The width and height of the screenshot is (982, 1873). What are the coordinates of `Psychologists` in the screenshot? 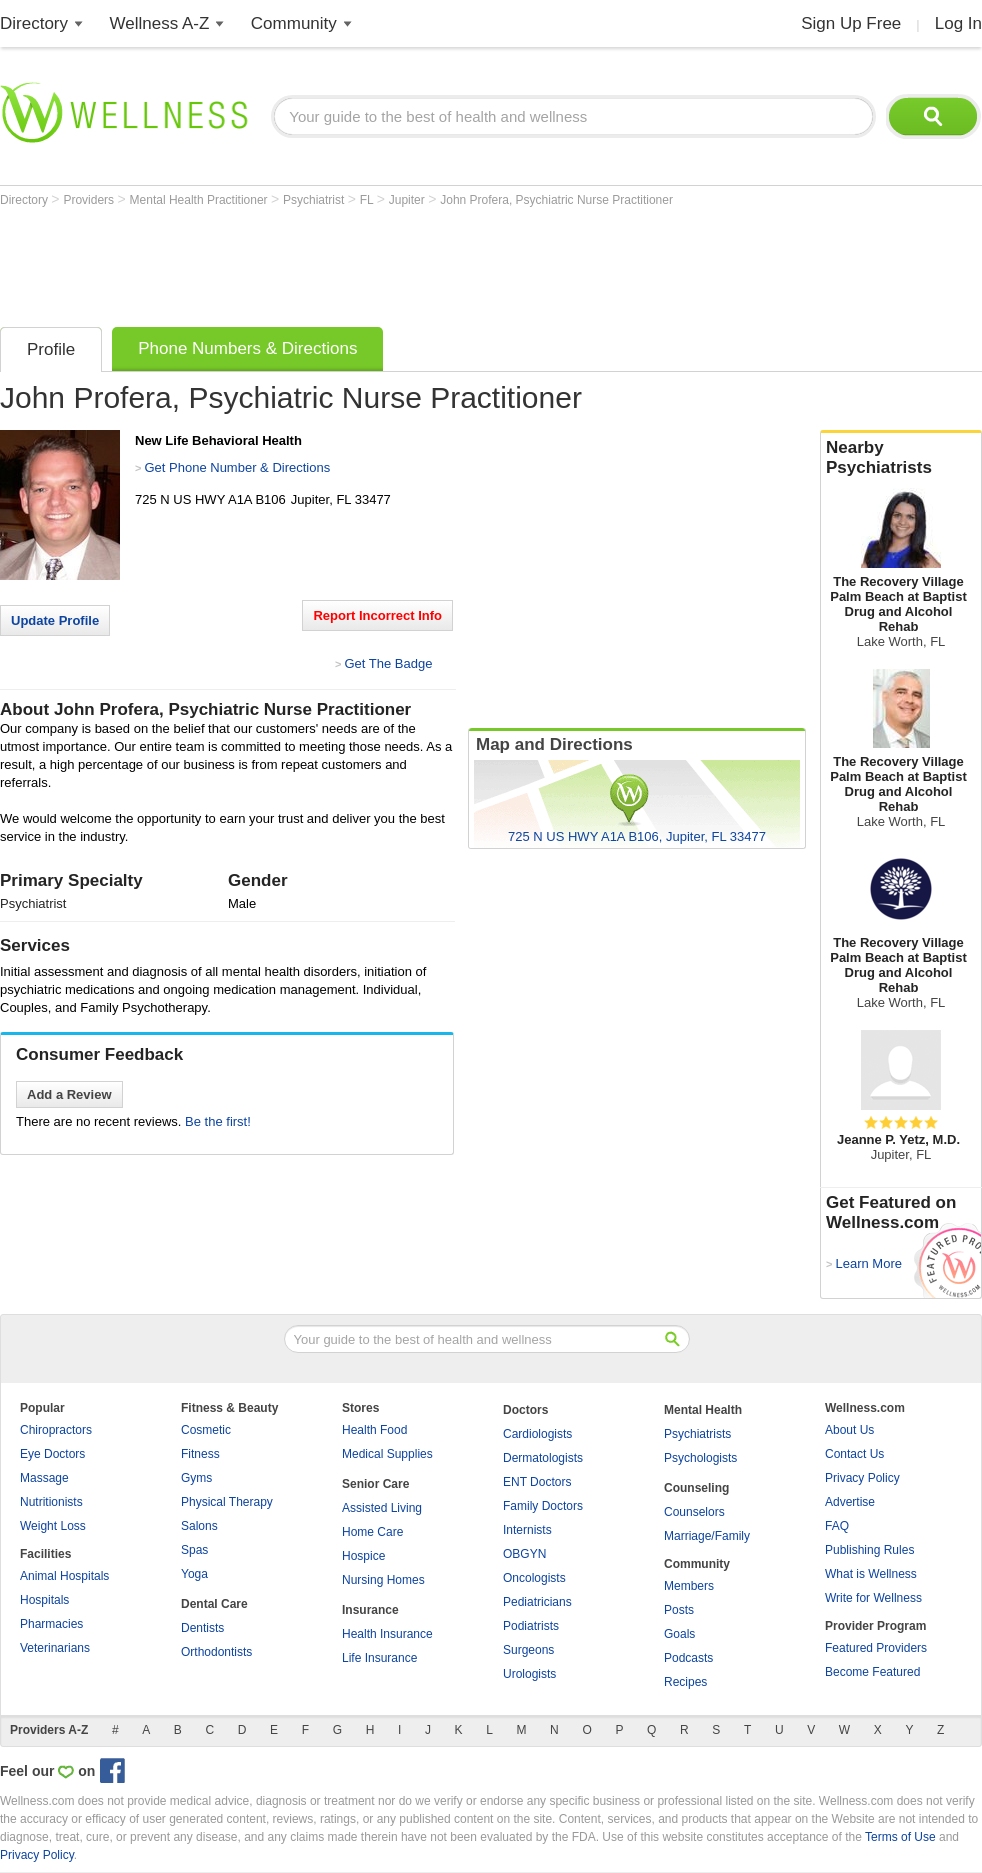 It's located at (700, 1458).